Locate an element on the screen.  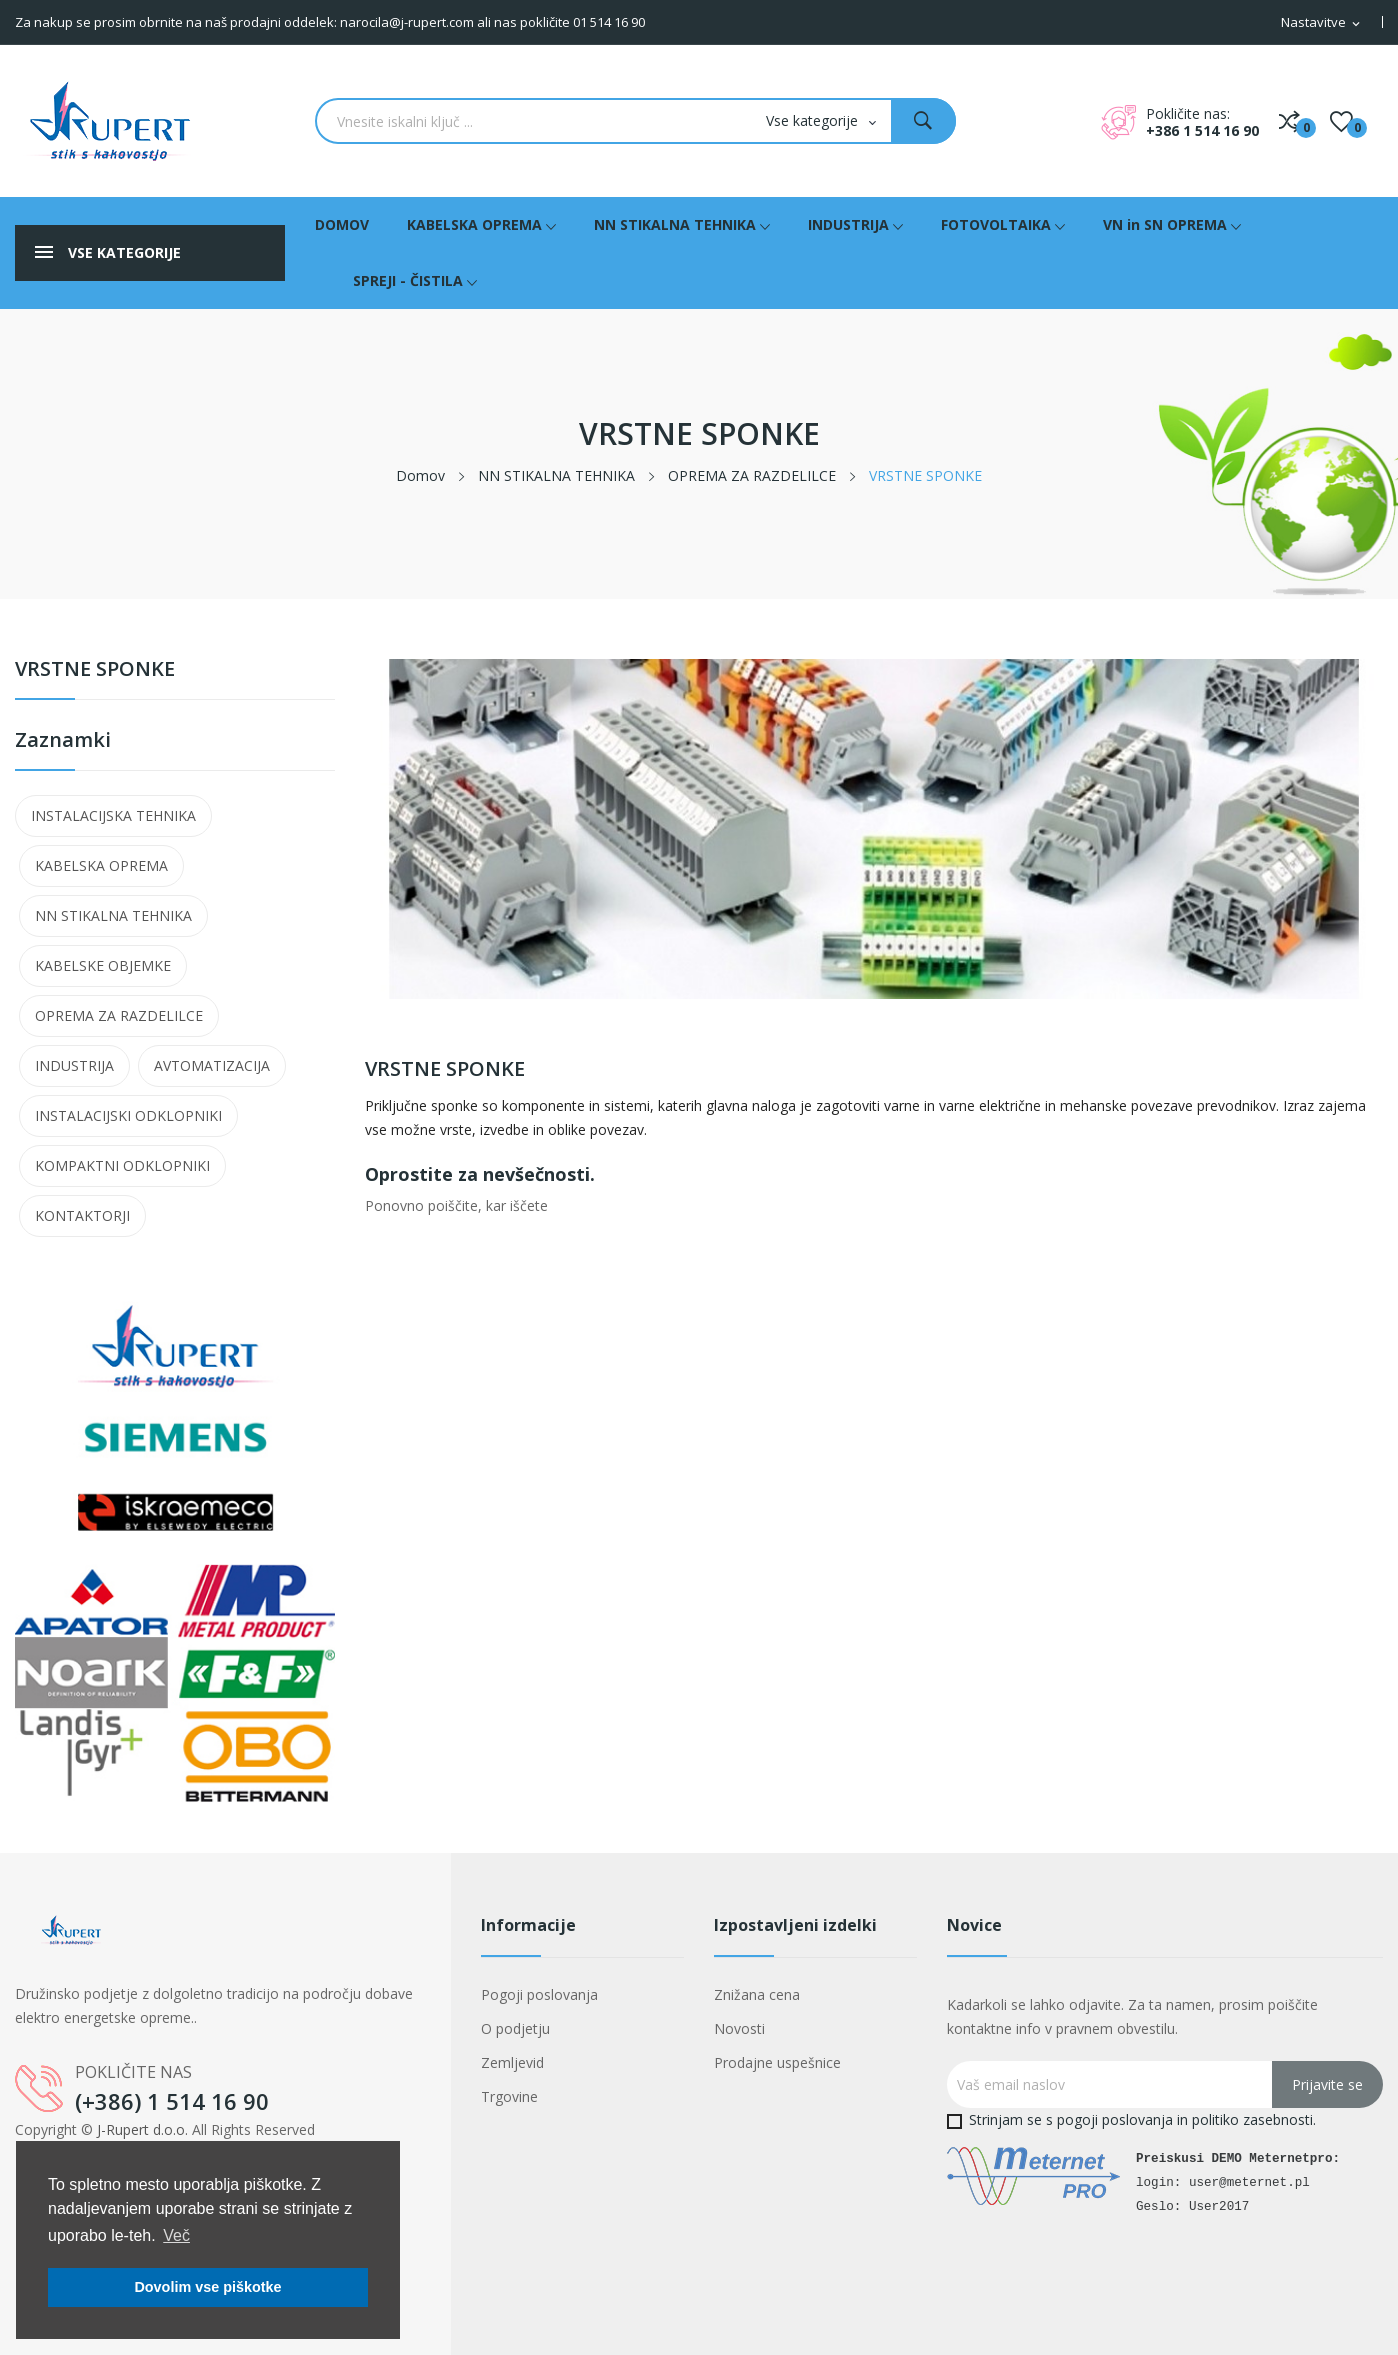
Prodajne uspešnice is located at coordinates (777, 2062).